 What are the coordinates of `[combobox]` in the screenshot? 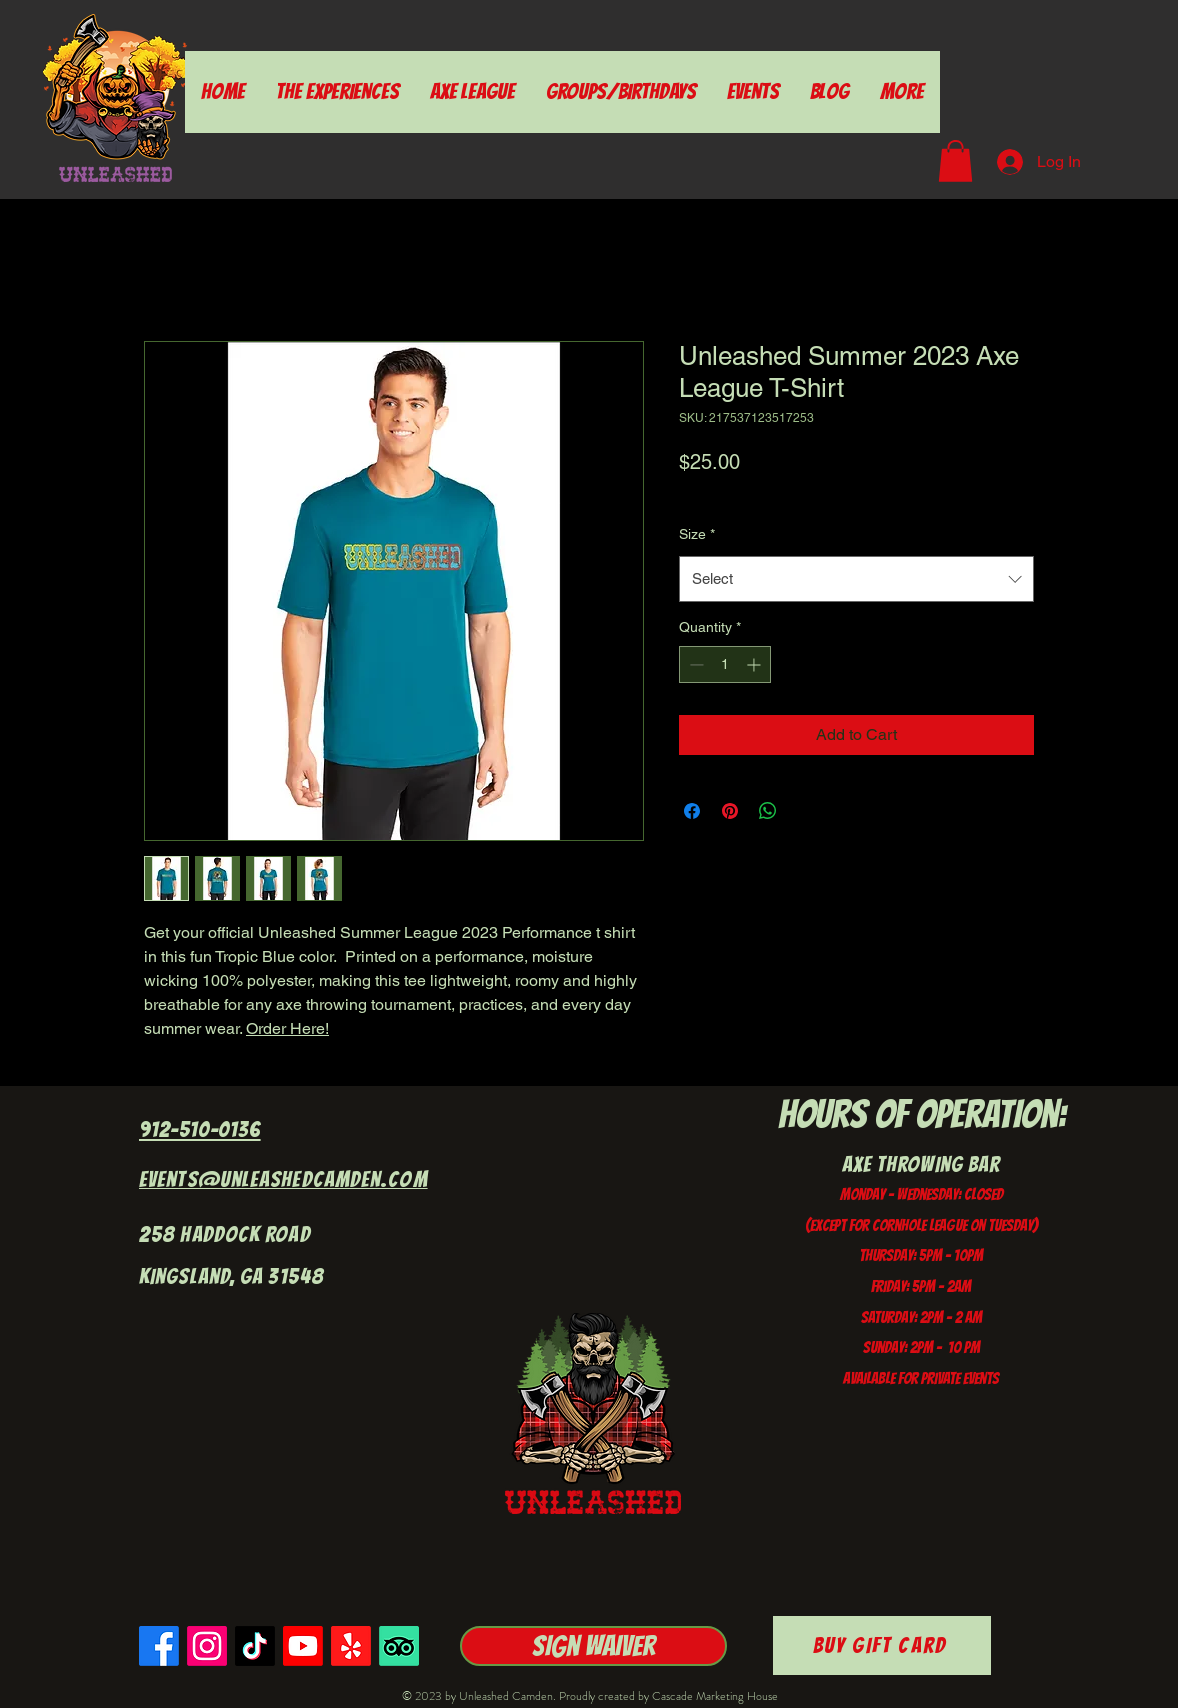 It's located at (856, 579).